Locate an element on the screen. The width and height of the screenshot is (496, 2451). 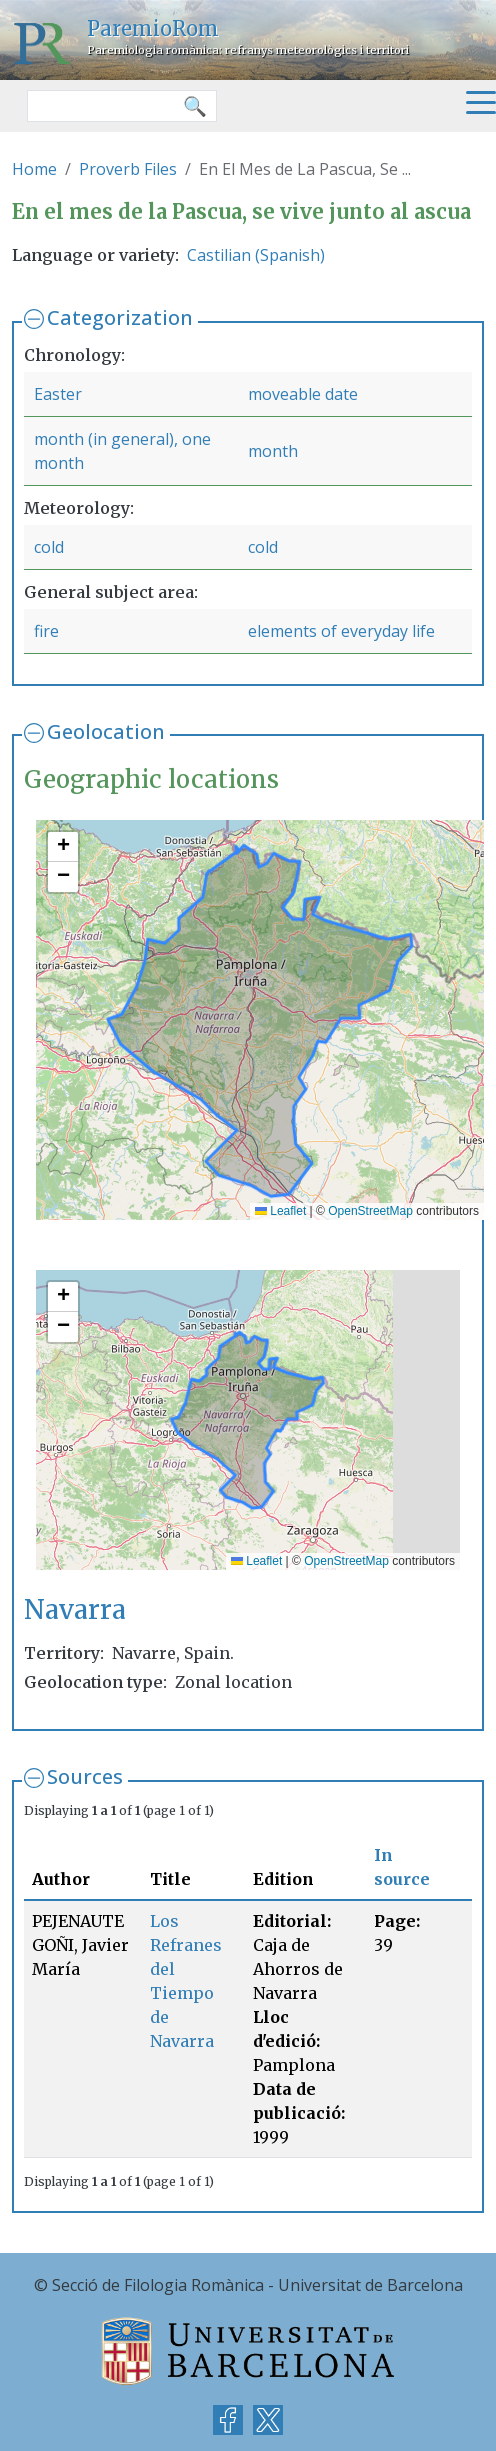
fire is located at coordinates (46, 631).